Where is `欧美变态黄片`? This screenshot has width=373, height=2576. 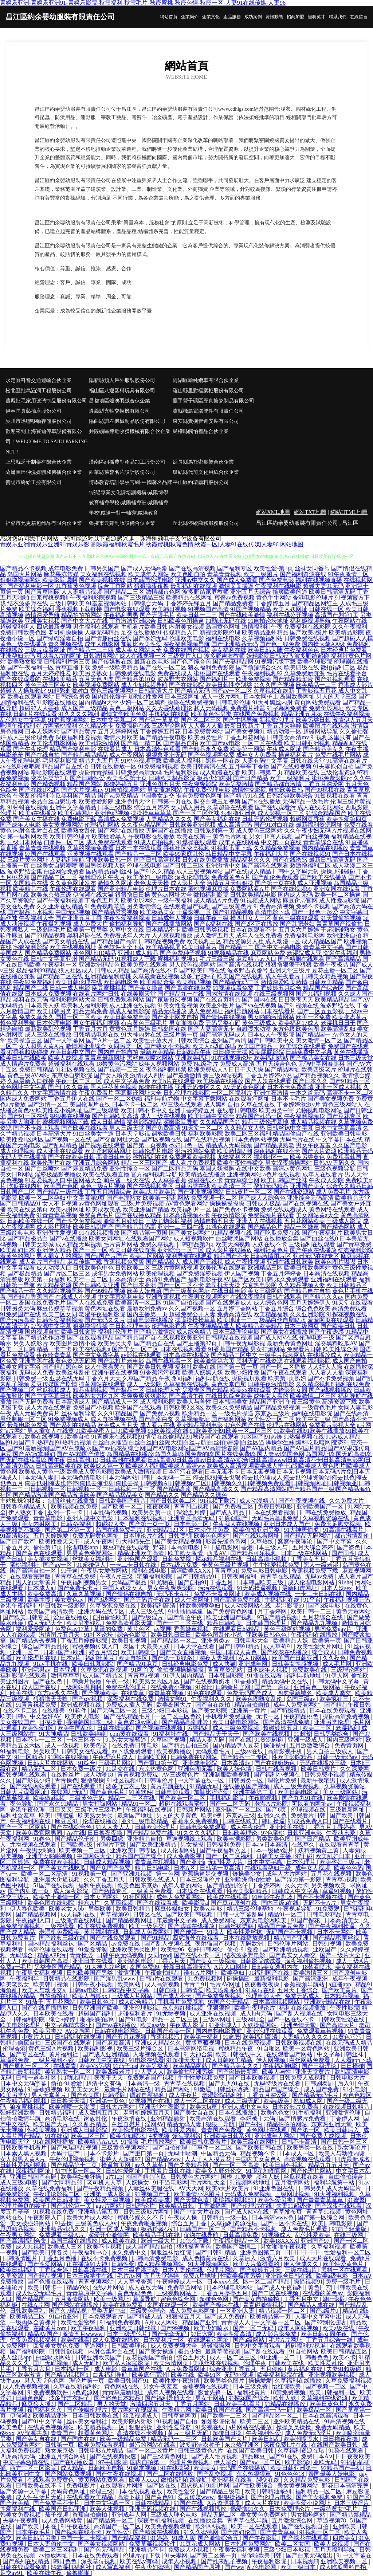
欧美变态黄片 is located at coordinates (349, 1017).